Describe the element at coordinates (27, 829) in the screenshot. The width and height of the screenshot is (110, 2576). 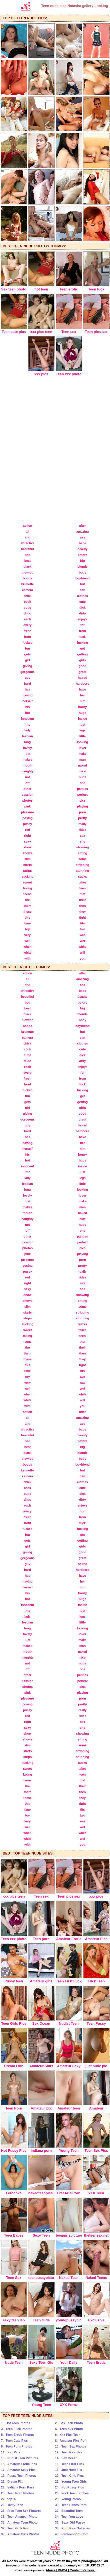
I see `red` at that location.